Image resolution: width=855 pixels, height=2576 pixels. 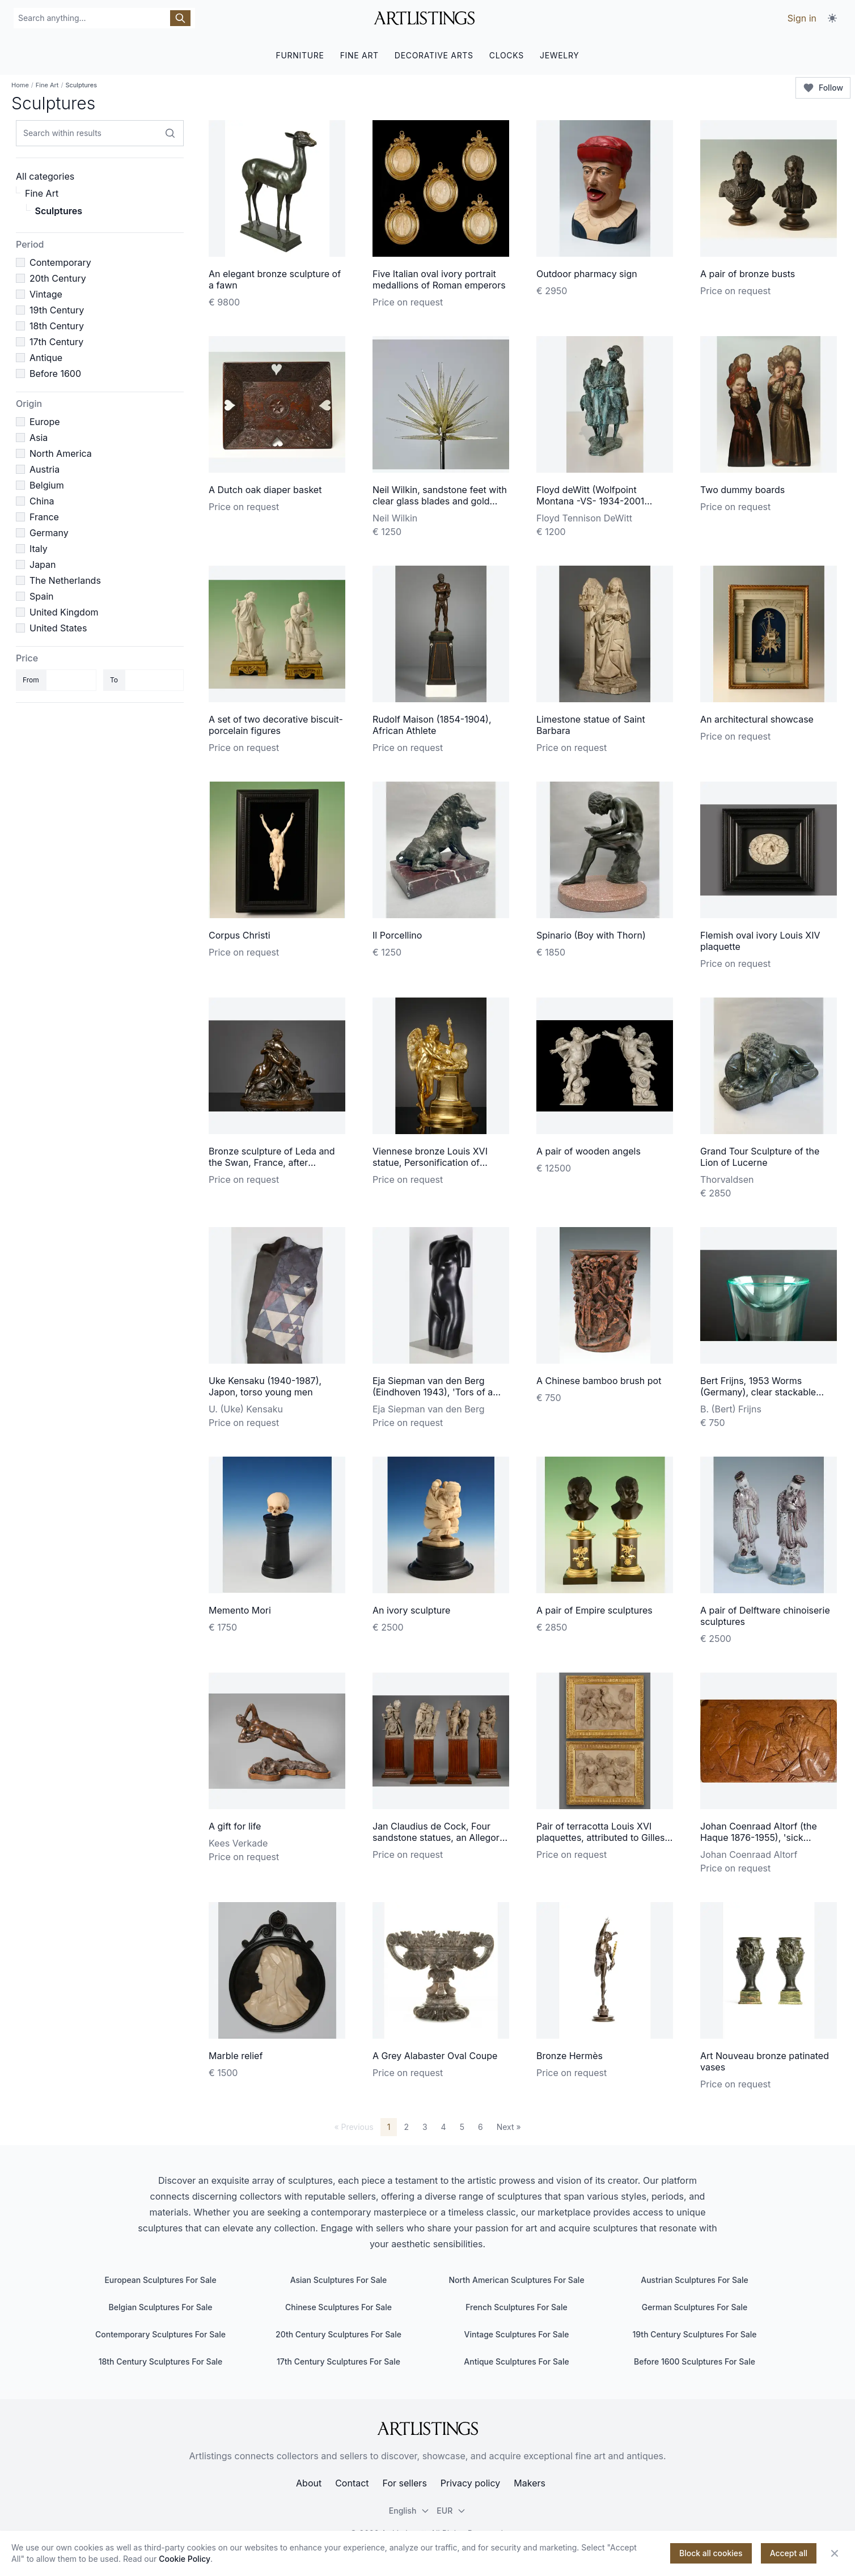 What do you see at coordinates (411, 1610) in the screenshot?
I see `An ivory sculpture` at bounding box center [411, 1610].